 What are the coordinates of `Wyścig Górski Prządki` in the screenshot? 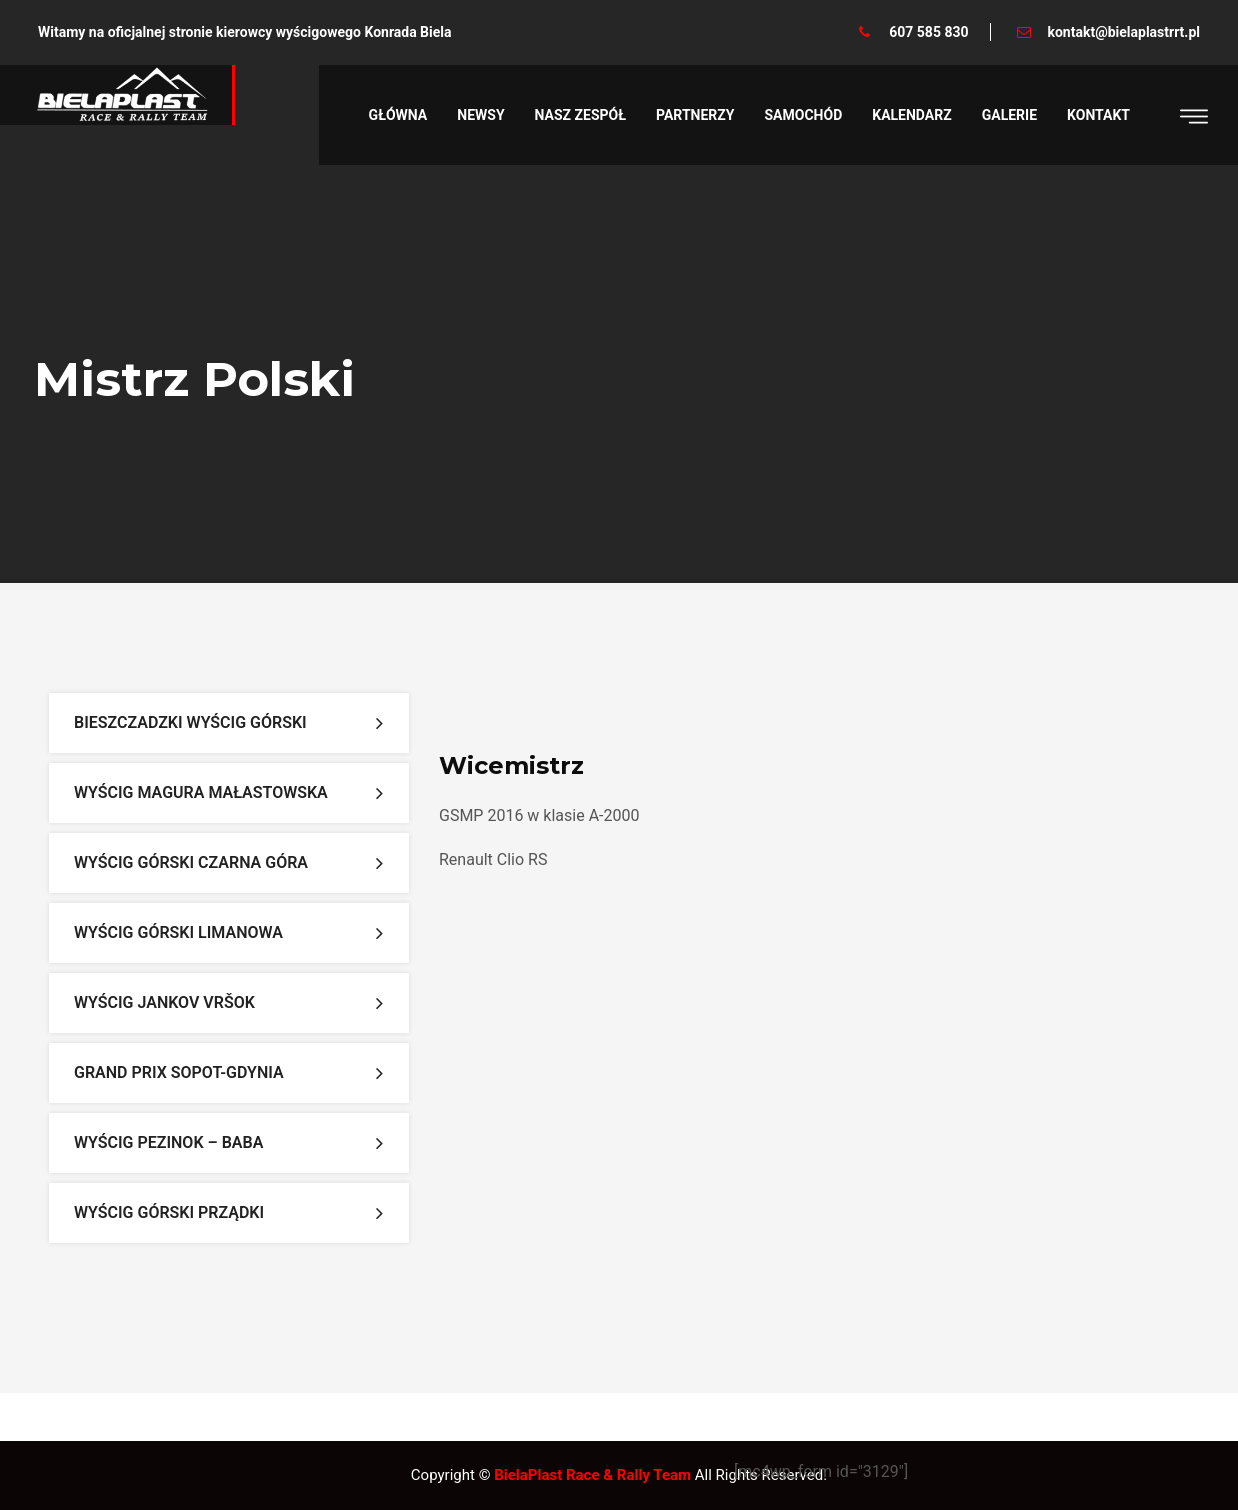 It's located at (169, 1212).